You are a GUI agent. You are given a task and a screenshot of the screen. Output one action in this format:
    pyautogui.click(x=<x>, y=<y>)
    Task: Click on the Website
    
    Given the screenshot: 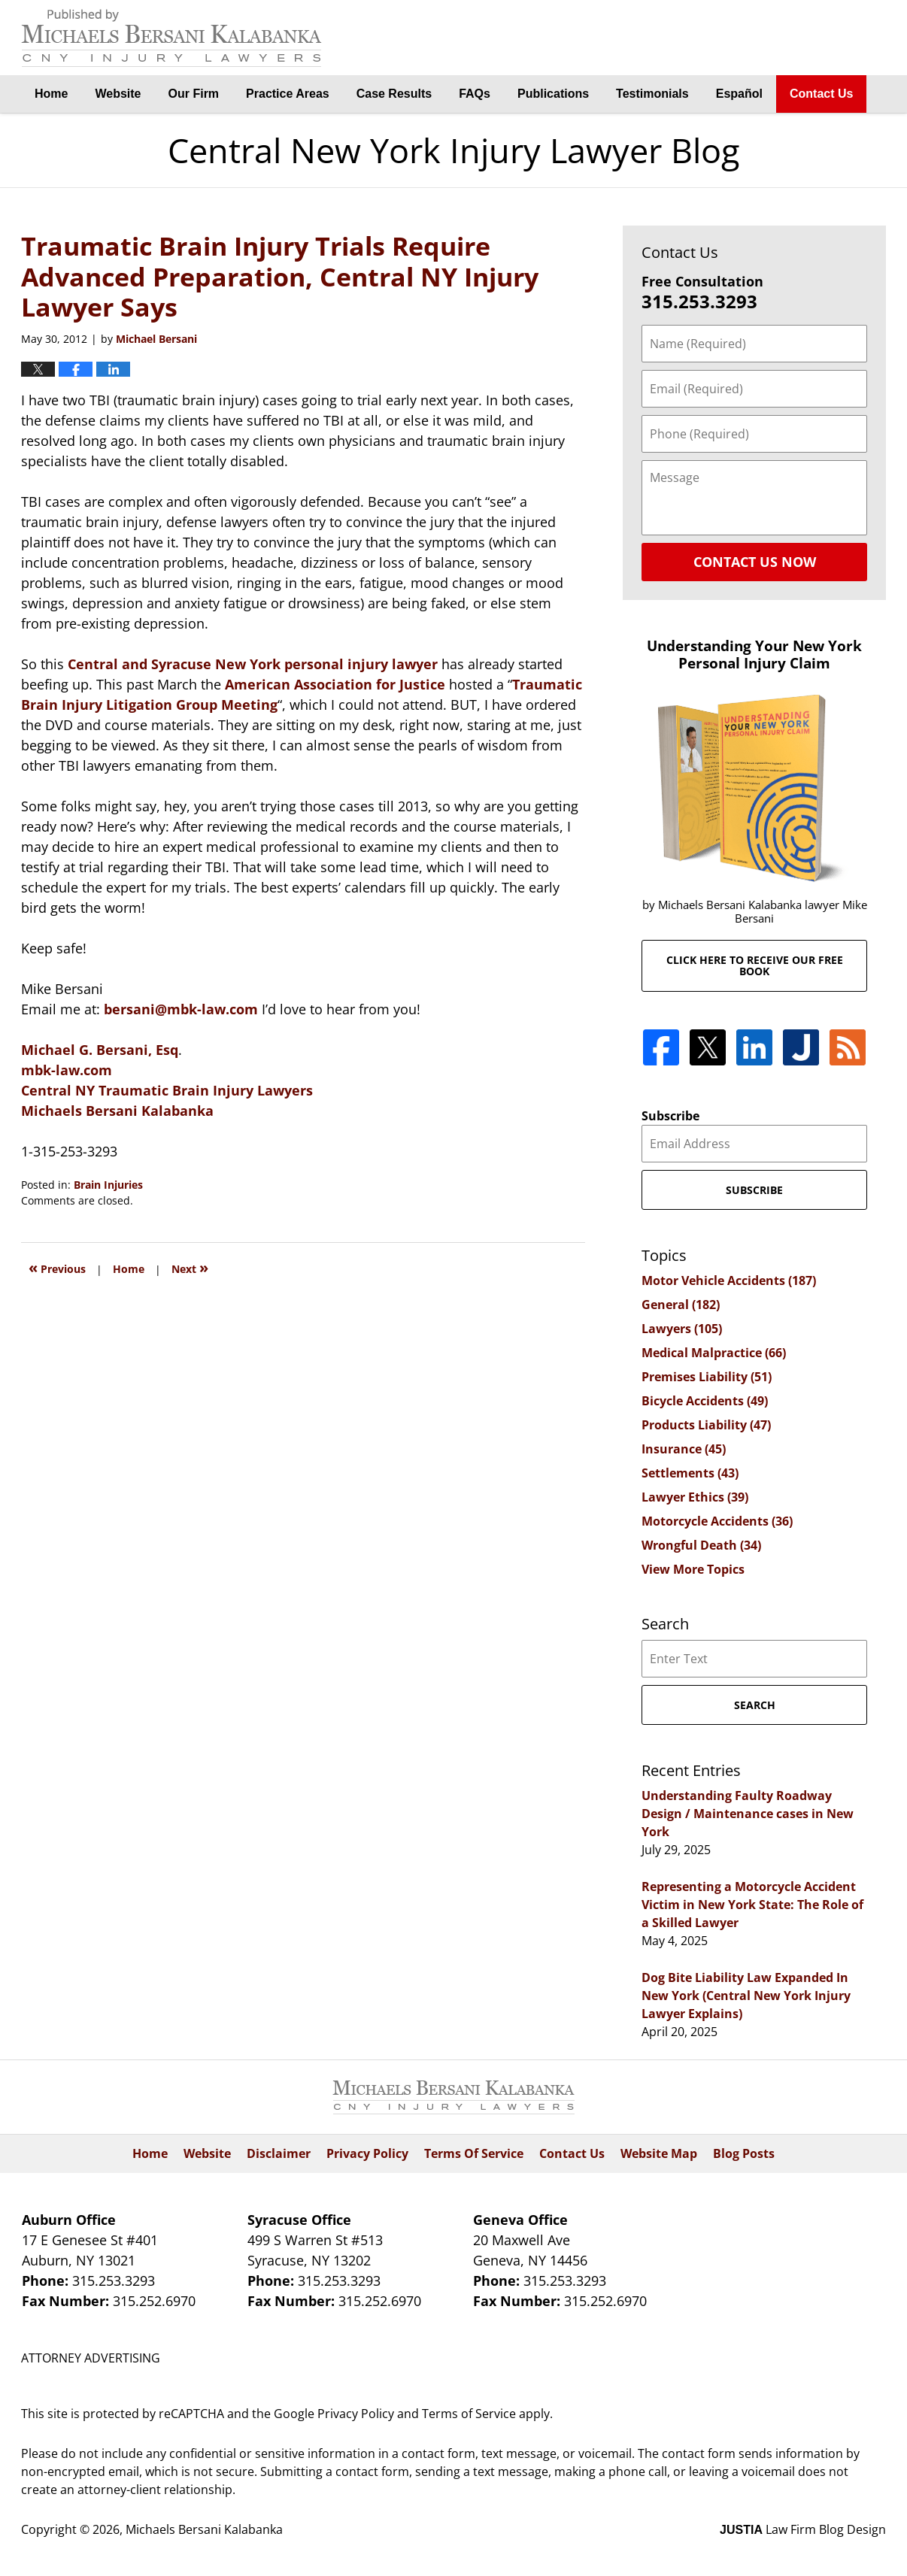 What is the action you would take?
    pyautogui.click(x=118, y=93)
    